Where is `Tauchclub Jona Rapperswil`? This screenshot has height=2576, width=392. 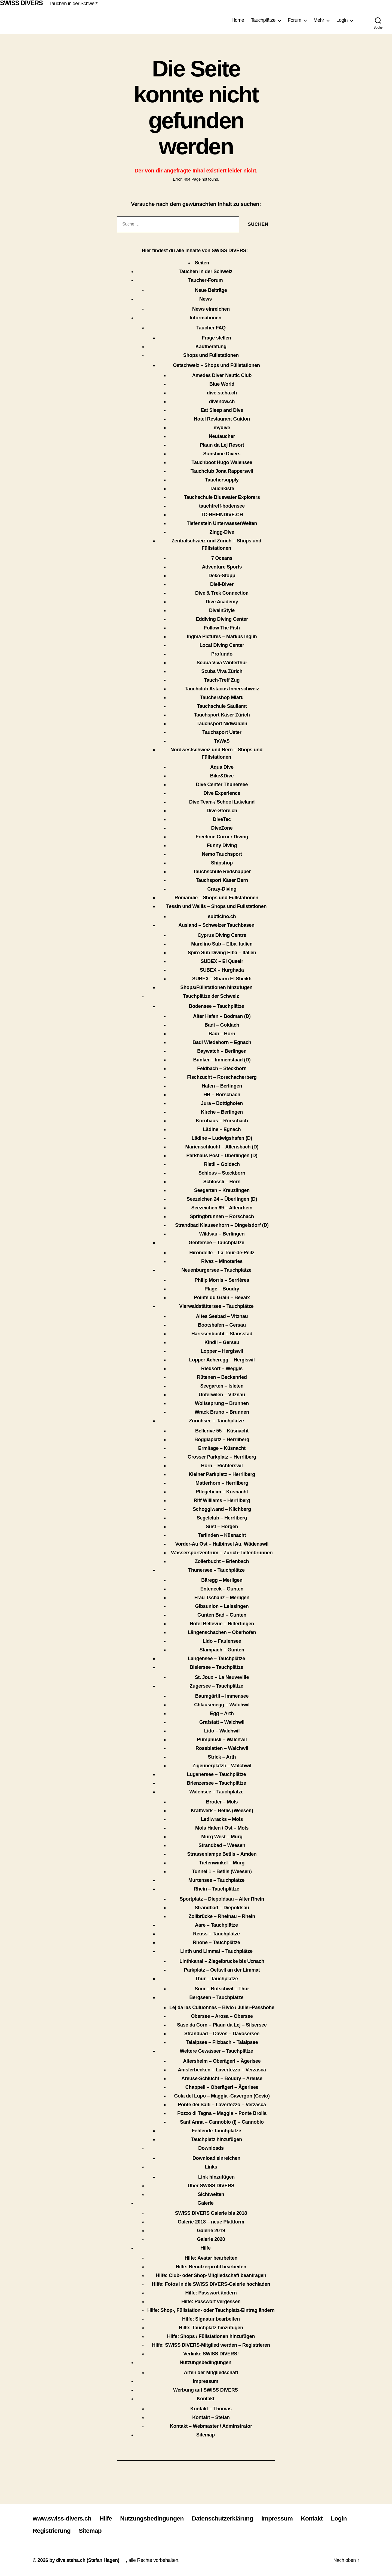 Tauchclub Jona Rapperswil is located at coordinates (222, 471).